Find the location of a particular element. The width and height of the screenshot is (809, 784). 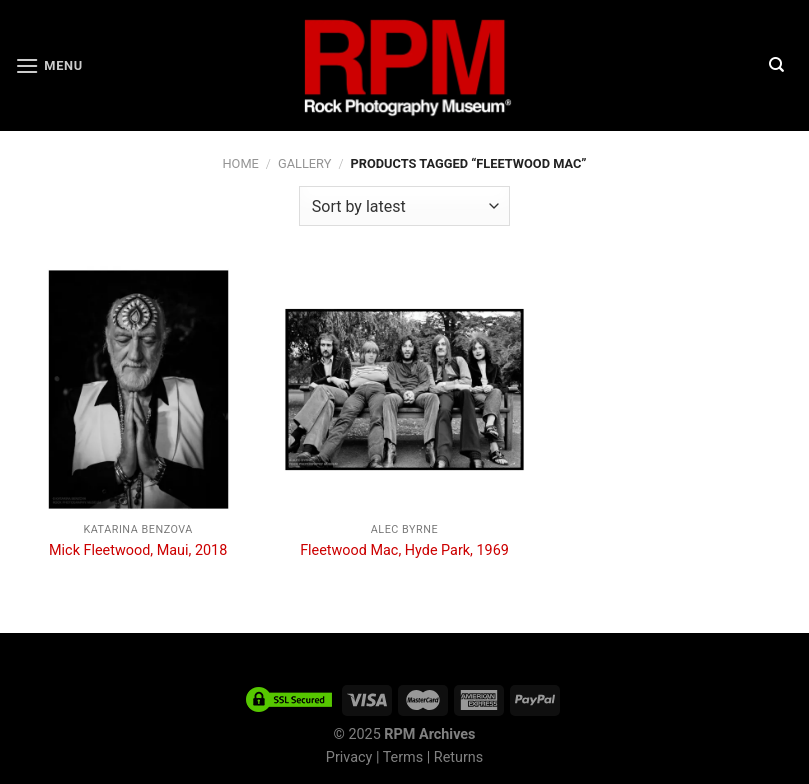

Privacy is located at coordinates (349, 757).